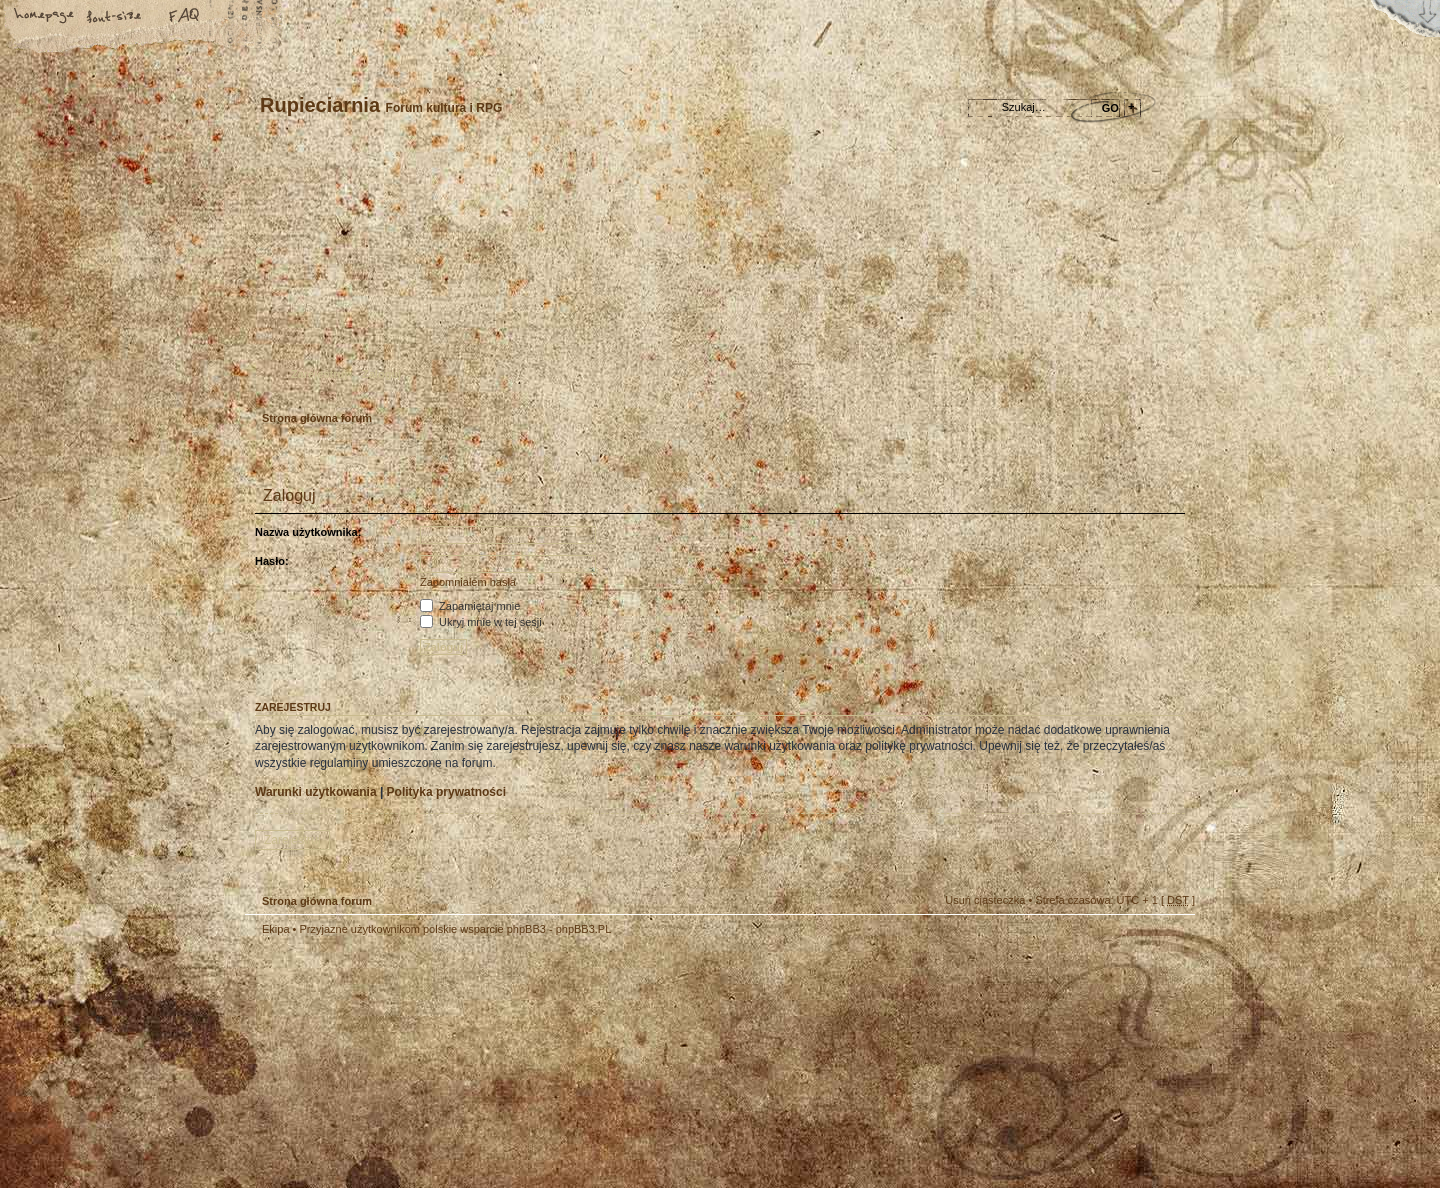 The width and height of the screenshot is (1440, 1188). I want to click on phpBB, so click(470, 1062).